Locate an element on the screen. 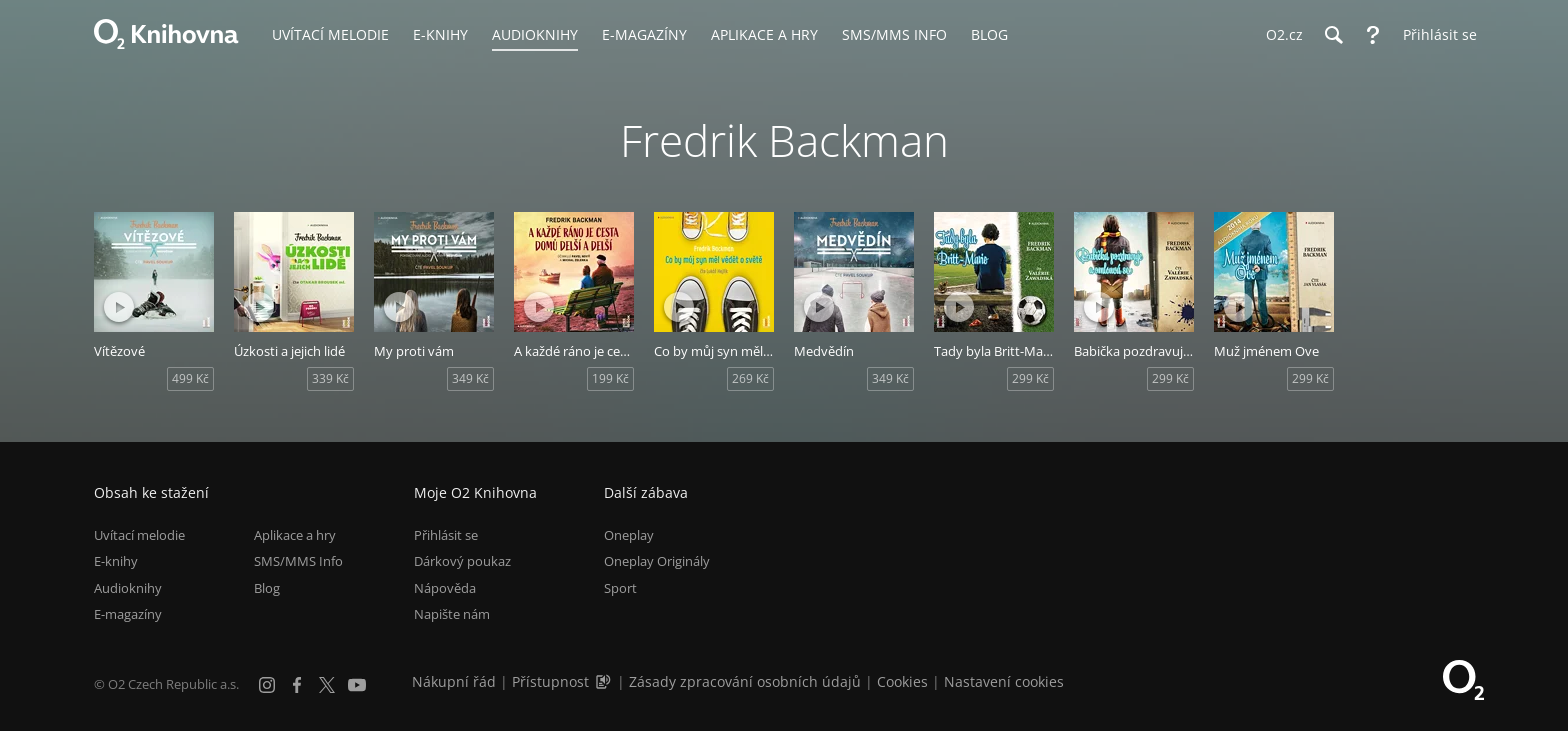  339 Kč is located at coordinates (330, 378).